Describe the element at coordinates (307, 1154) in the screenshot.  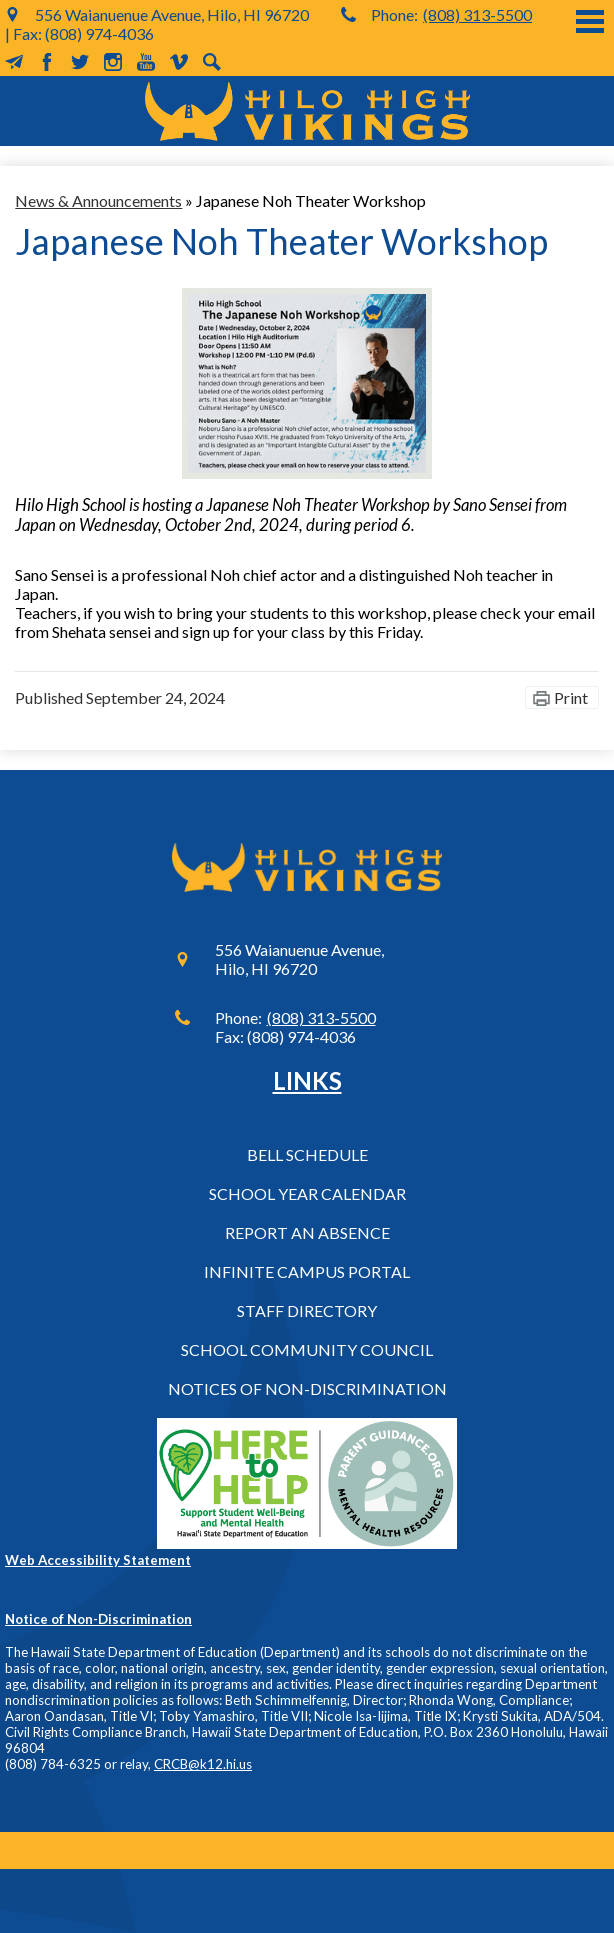
I see `Bell Schedule` at that location.